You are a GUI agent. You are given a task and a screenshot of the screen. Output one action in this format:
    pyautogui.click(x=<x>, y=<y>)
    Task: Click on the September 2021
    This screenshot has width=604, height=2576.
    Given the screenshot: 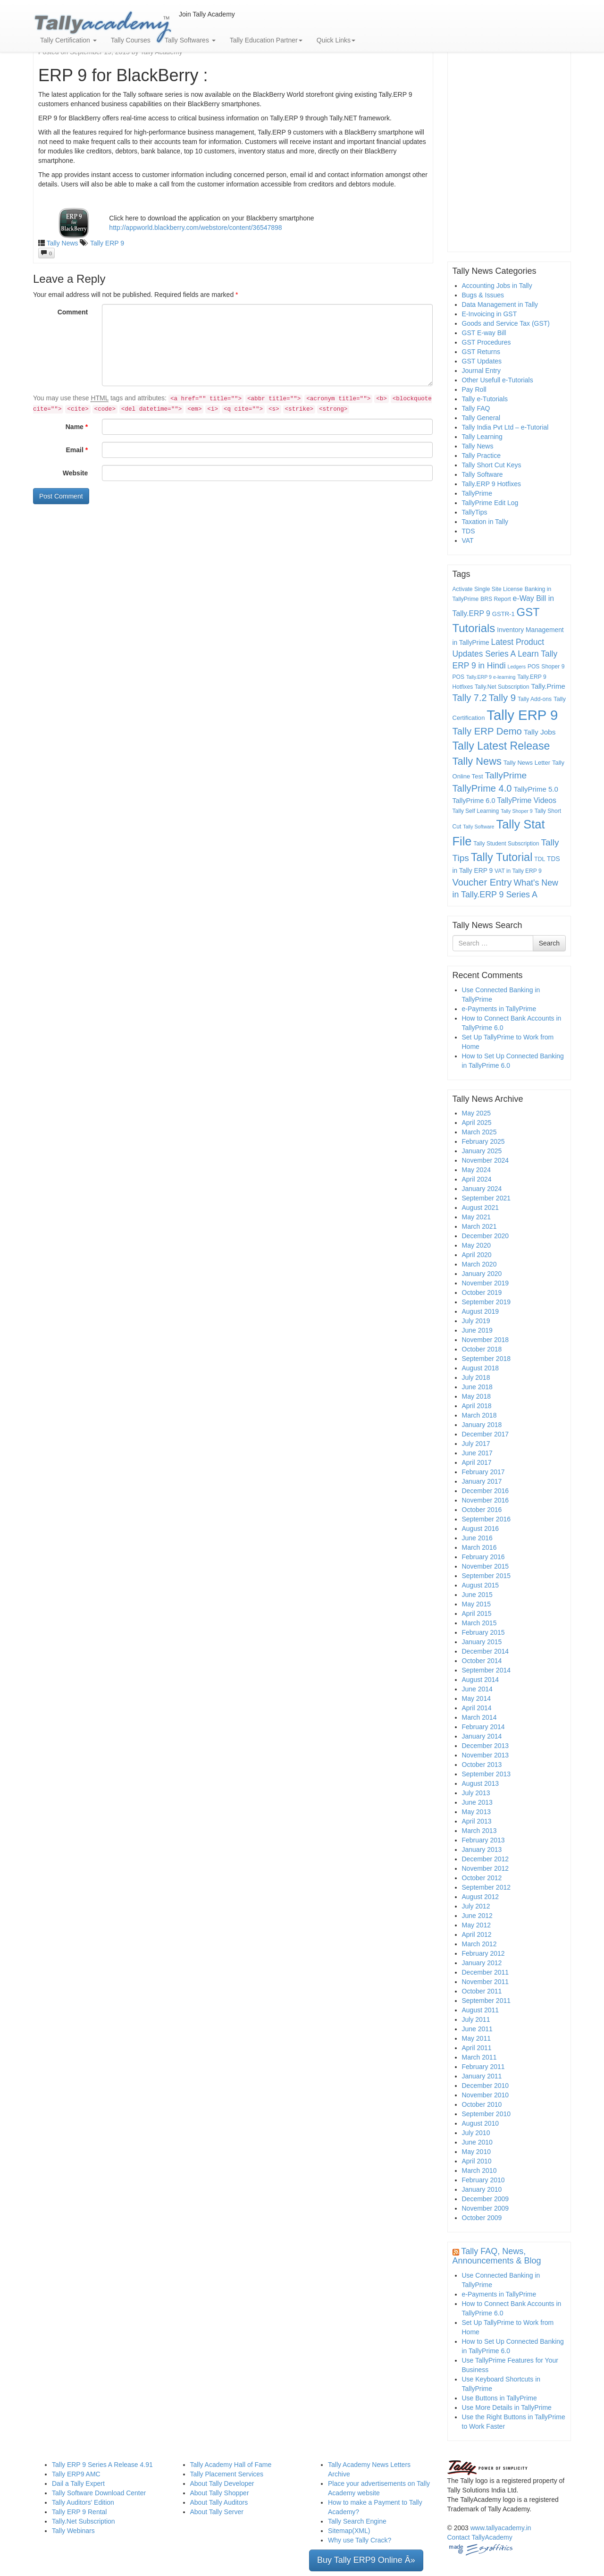 What is the action you would take?
    pyautogui.click(x=486, y=1198)
    